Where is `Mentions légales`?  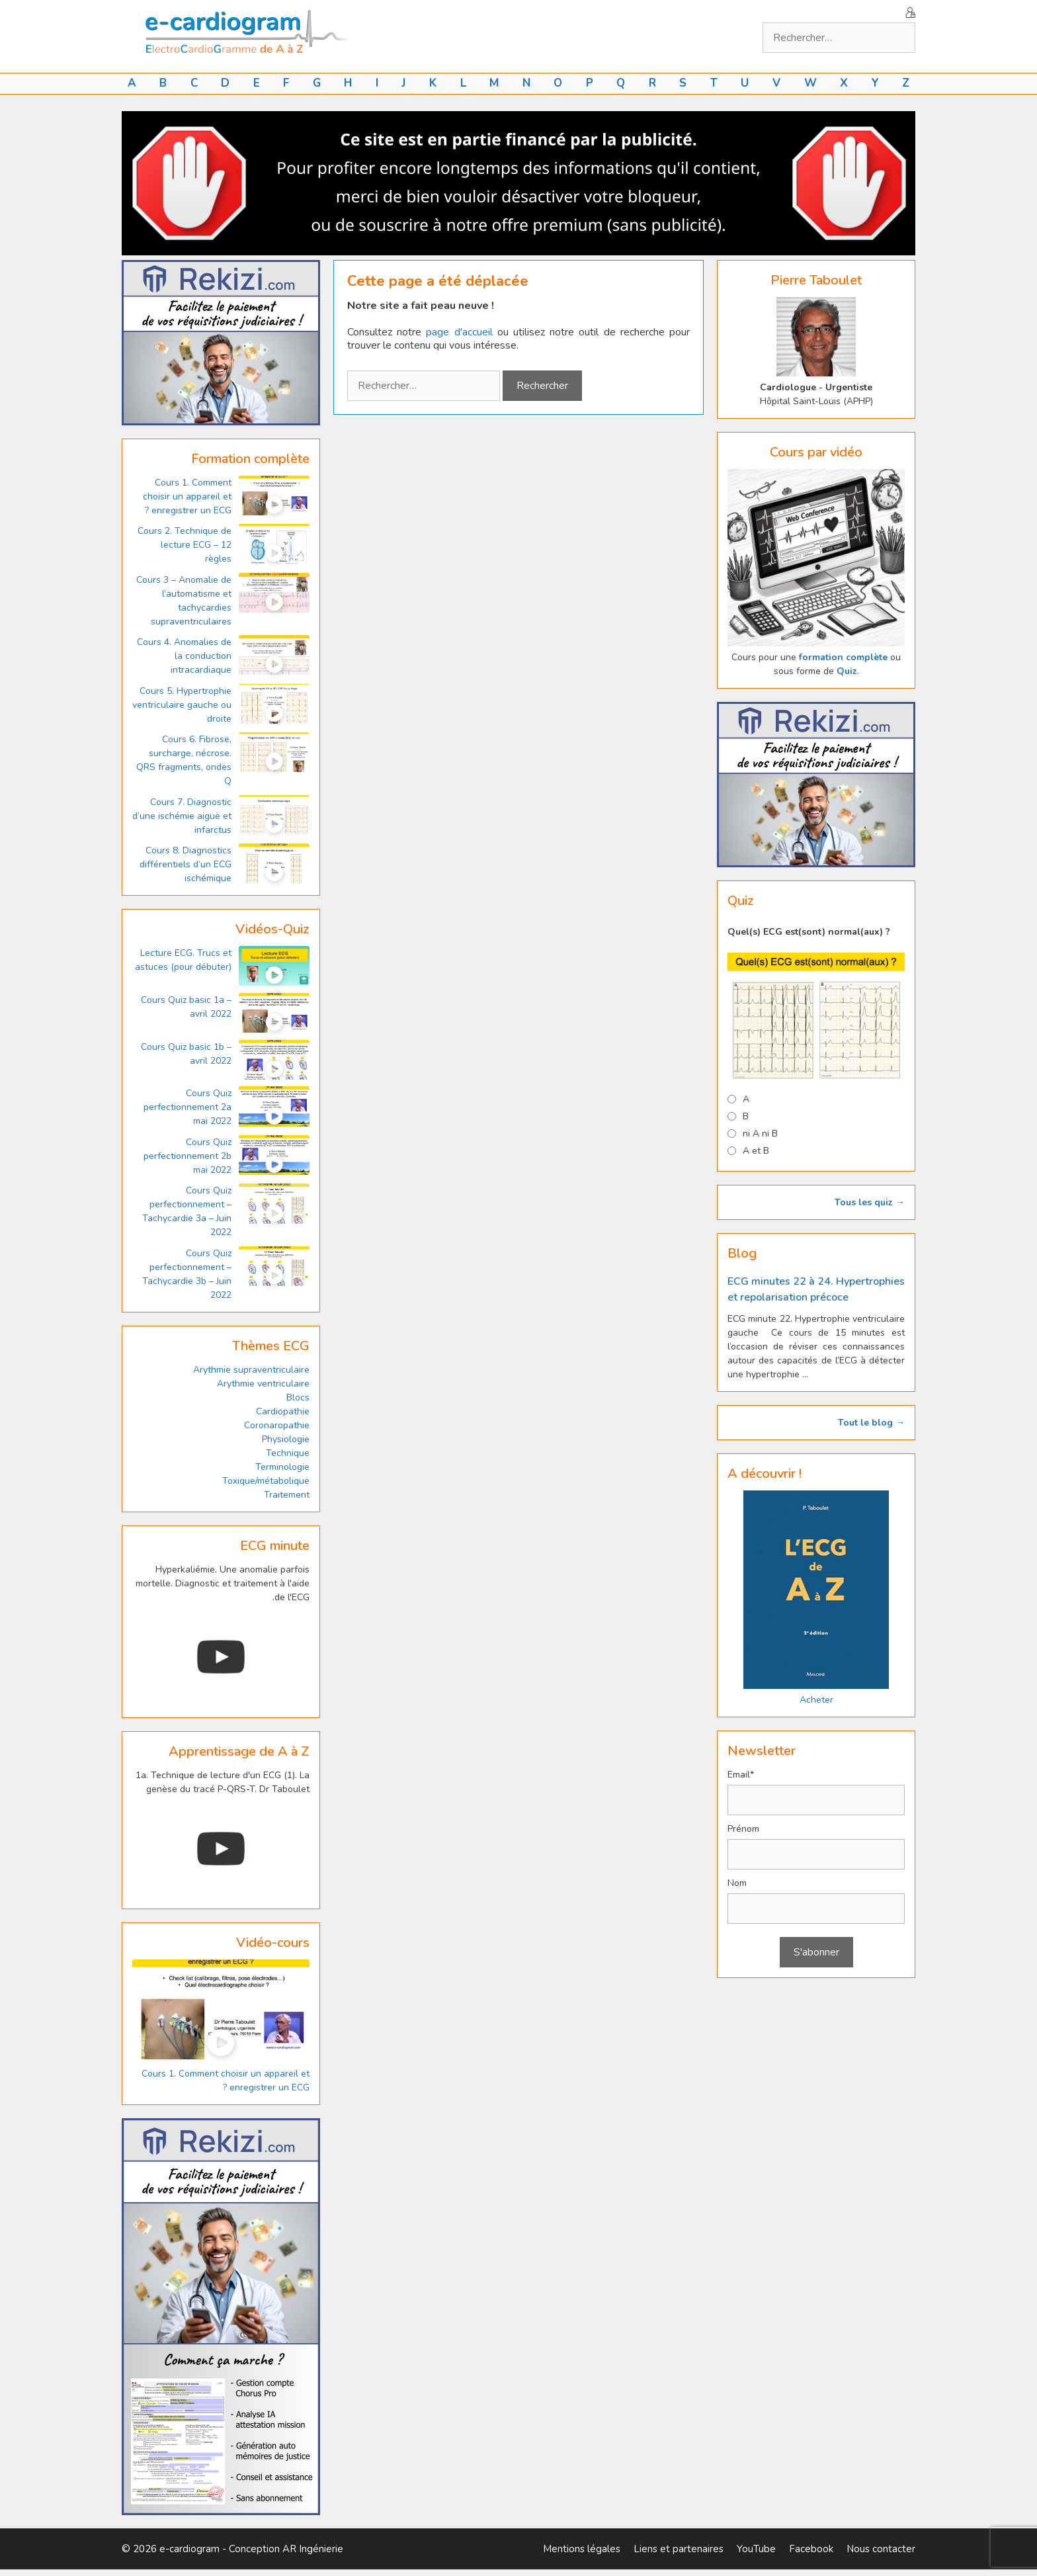
Mentions légales is located at coordinates (581, 2548).